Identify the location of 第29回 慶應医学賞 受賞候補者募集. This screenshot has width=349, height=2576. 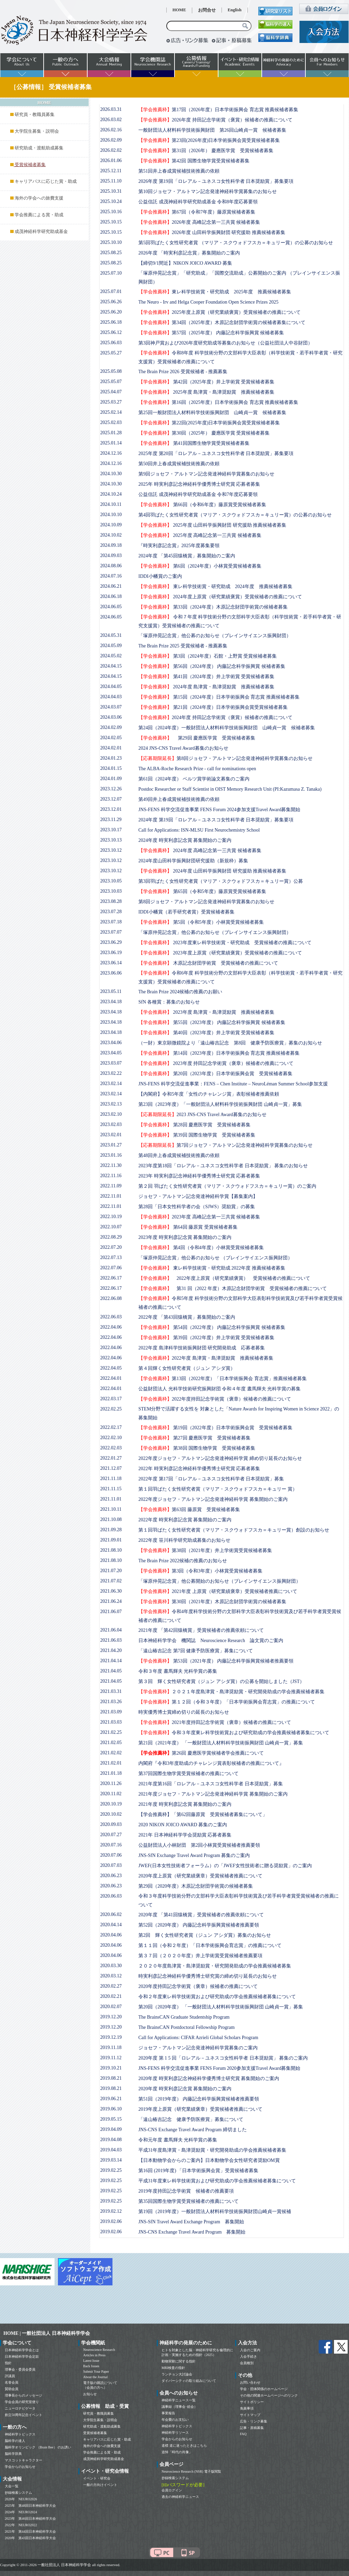
(196, 738).